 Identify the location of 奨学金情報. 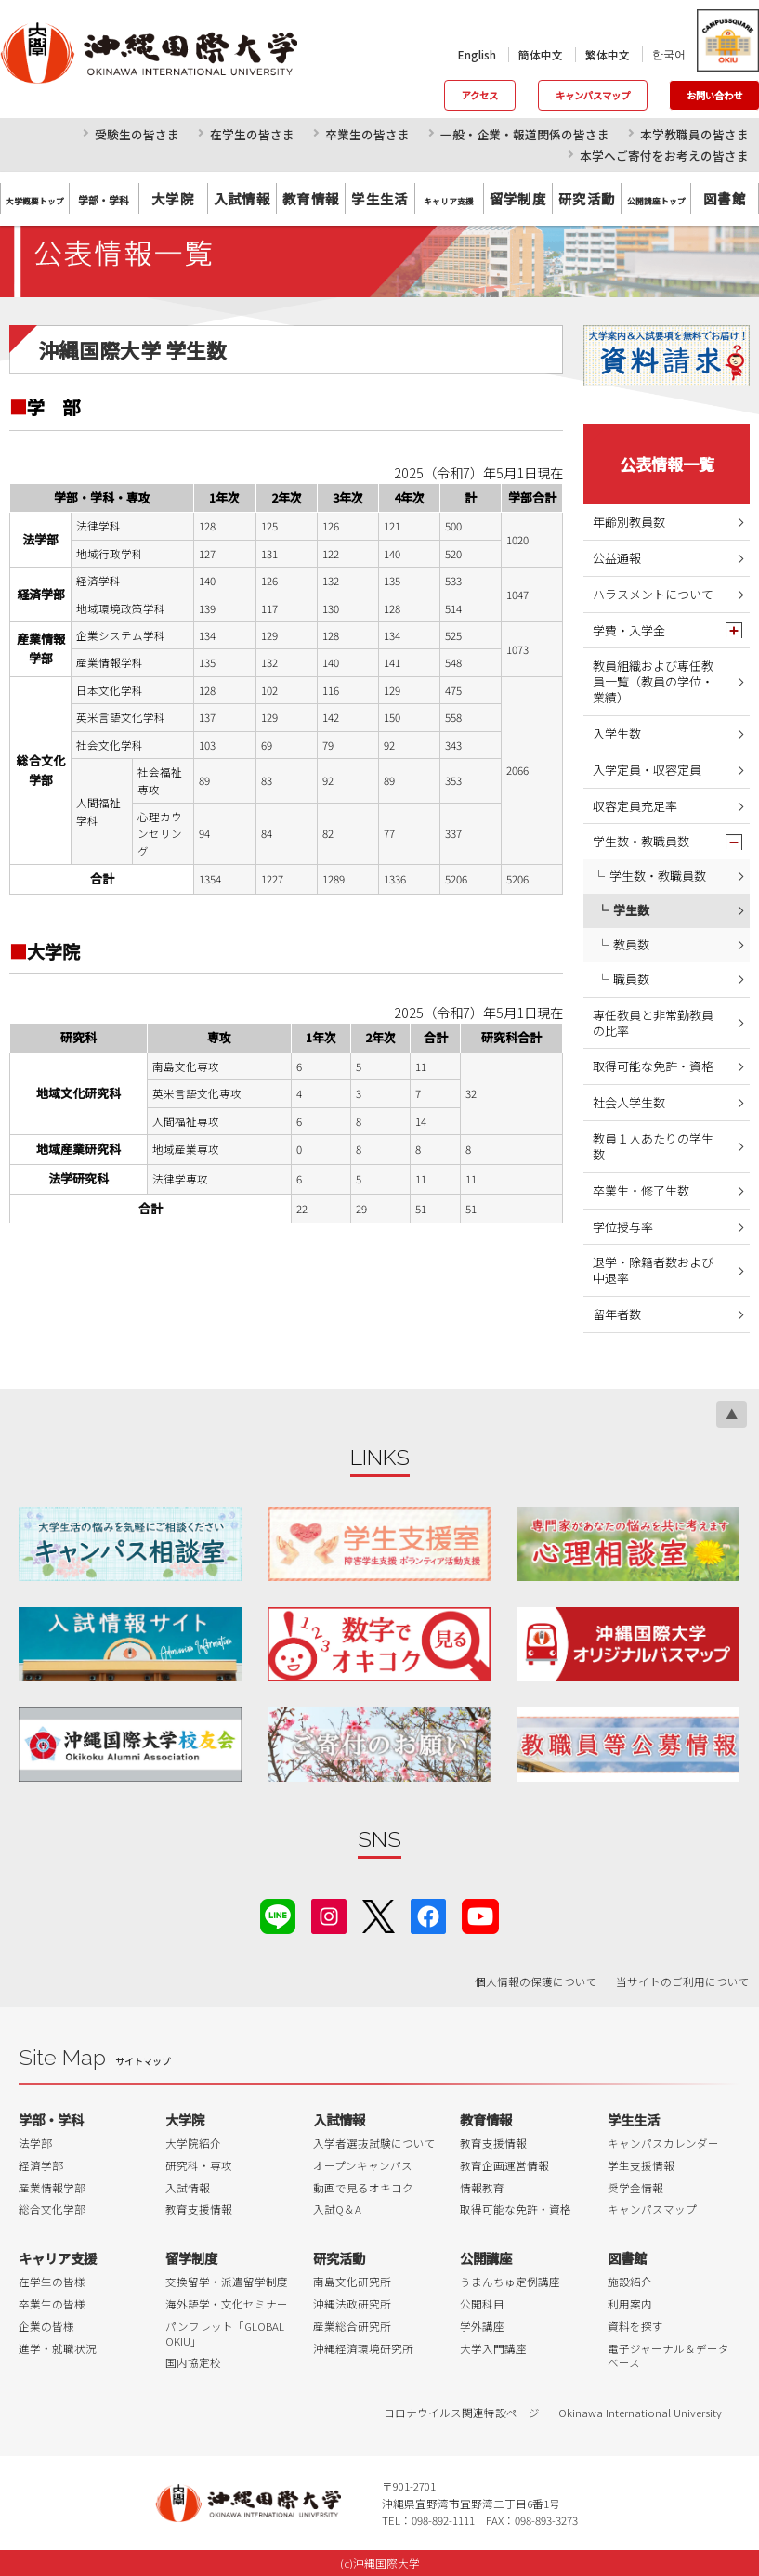
(635, 2187).